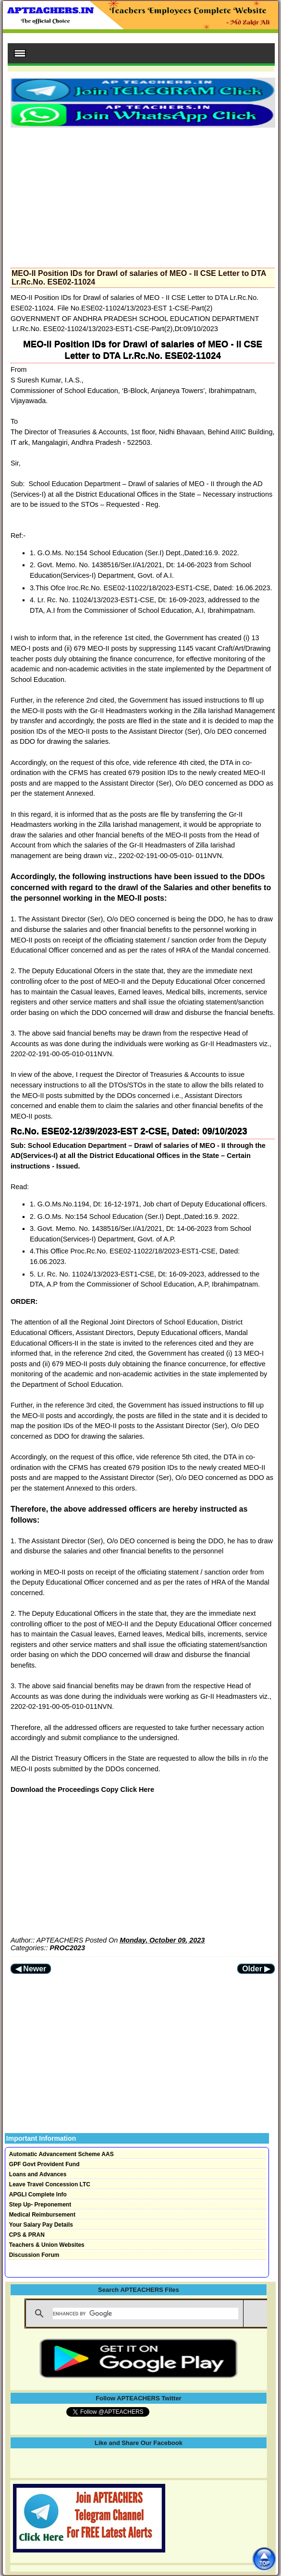 The image size is (281, 2576). I want to click on Teachers & Union Websites, so click(47, 2245).